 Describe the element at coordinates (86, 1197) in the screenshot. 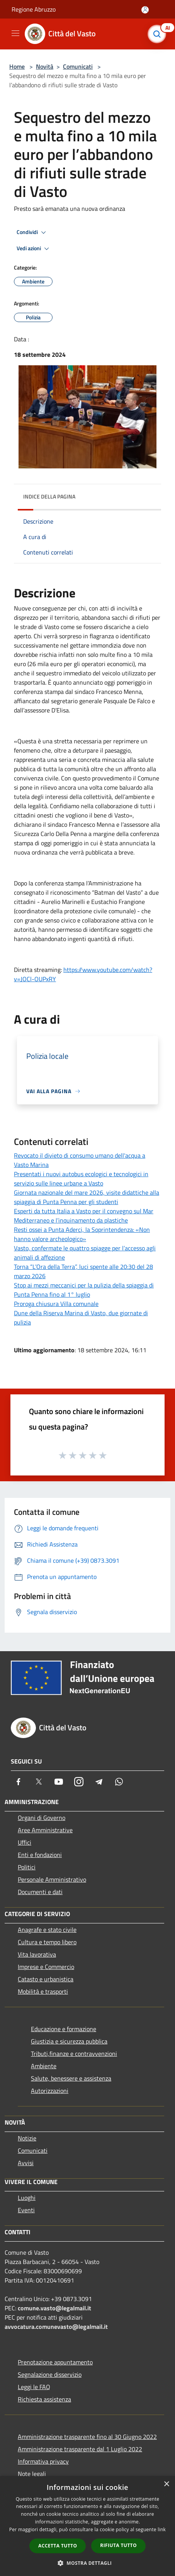

I see `Giornata nazionale del mare 2026, visite didattiche alla spiaggia di Punta Penna per gli studenti` at that location.